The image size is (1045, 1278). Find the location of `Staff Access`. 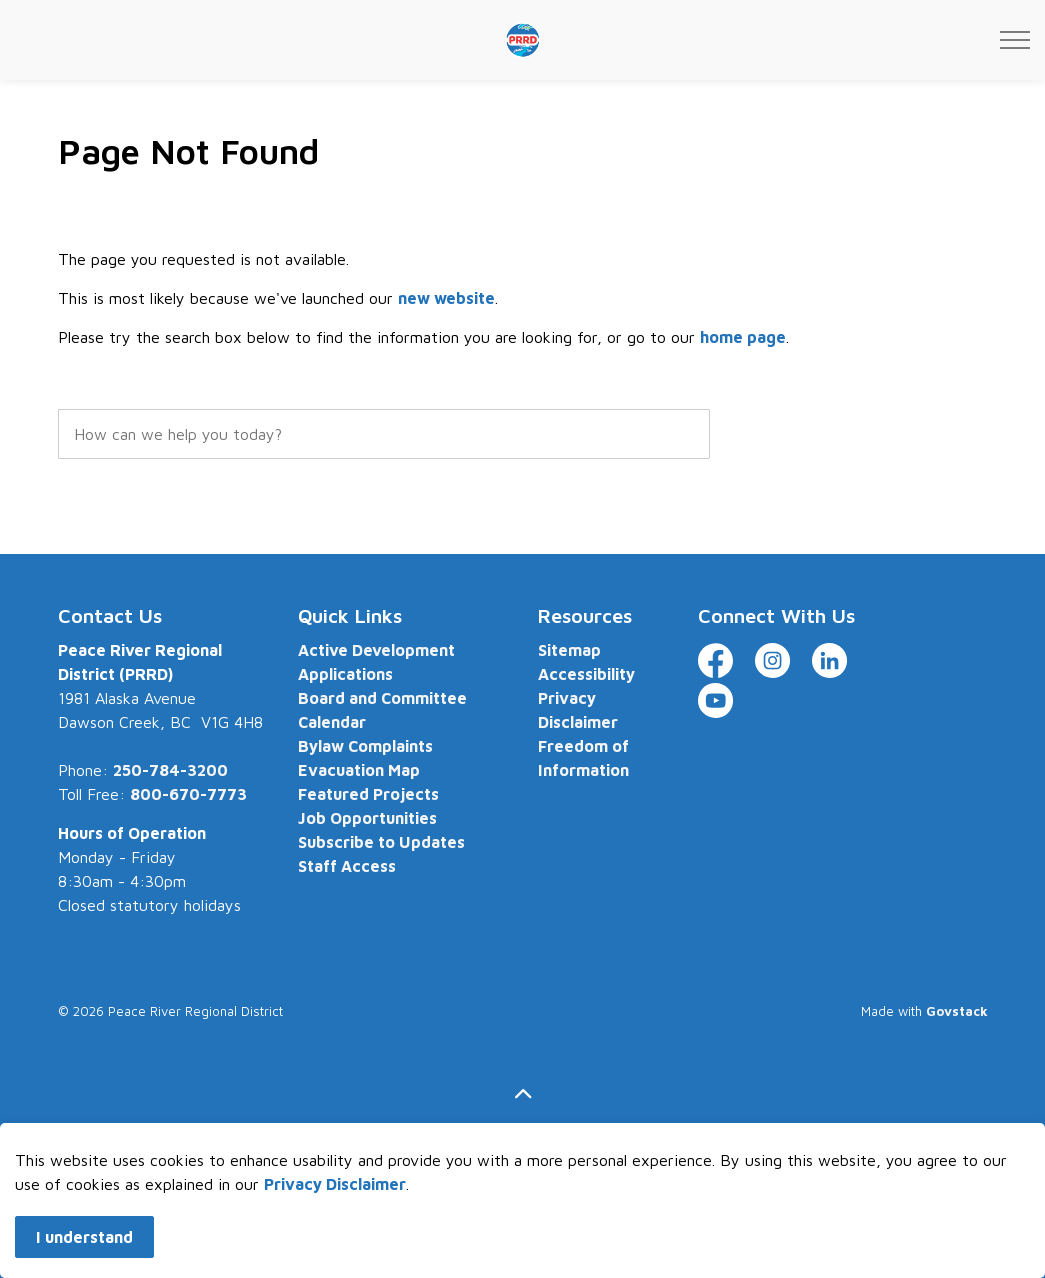

Staff Access is located at coordinates (347, 866).